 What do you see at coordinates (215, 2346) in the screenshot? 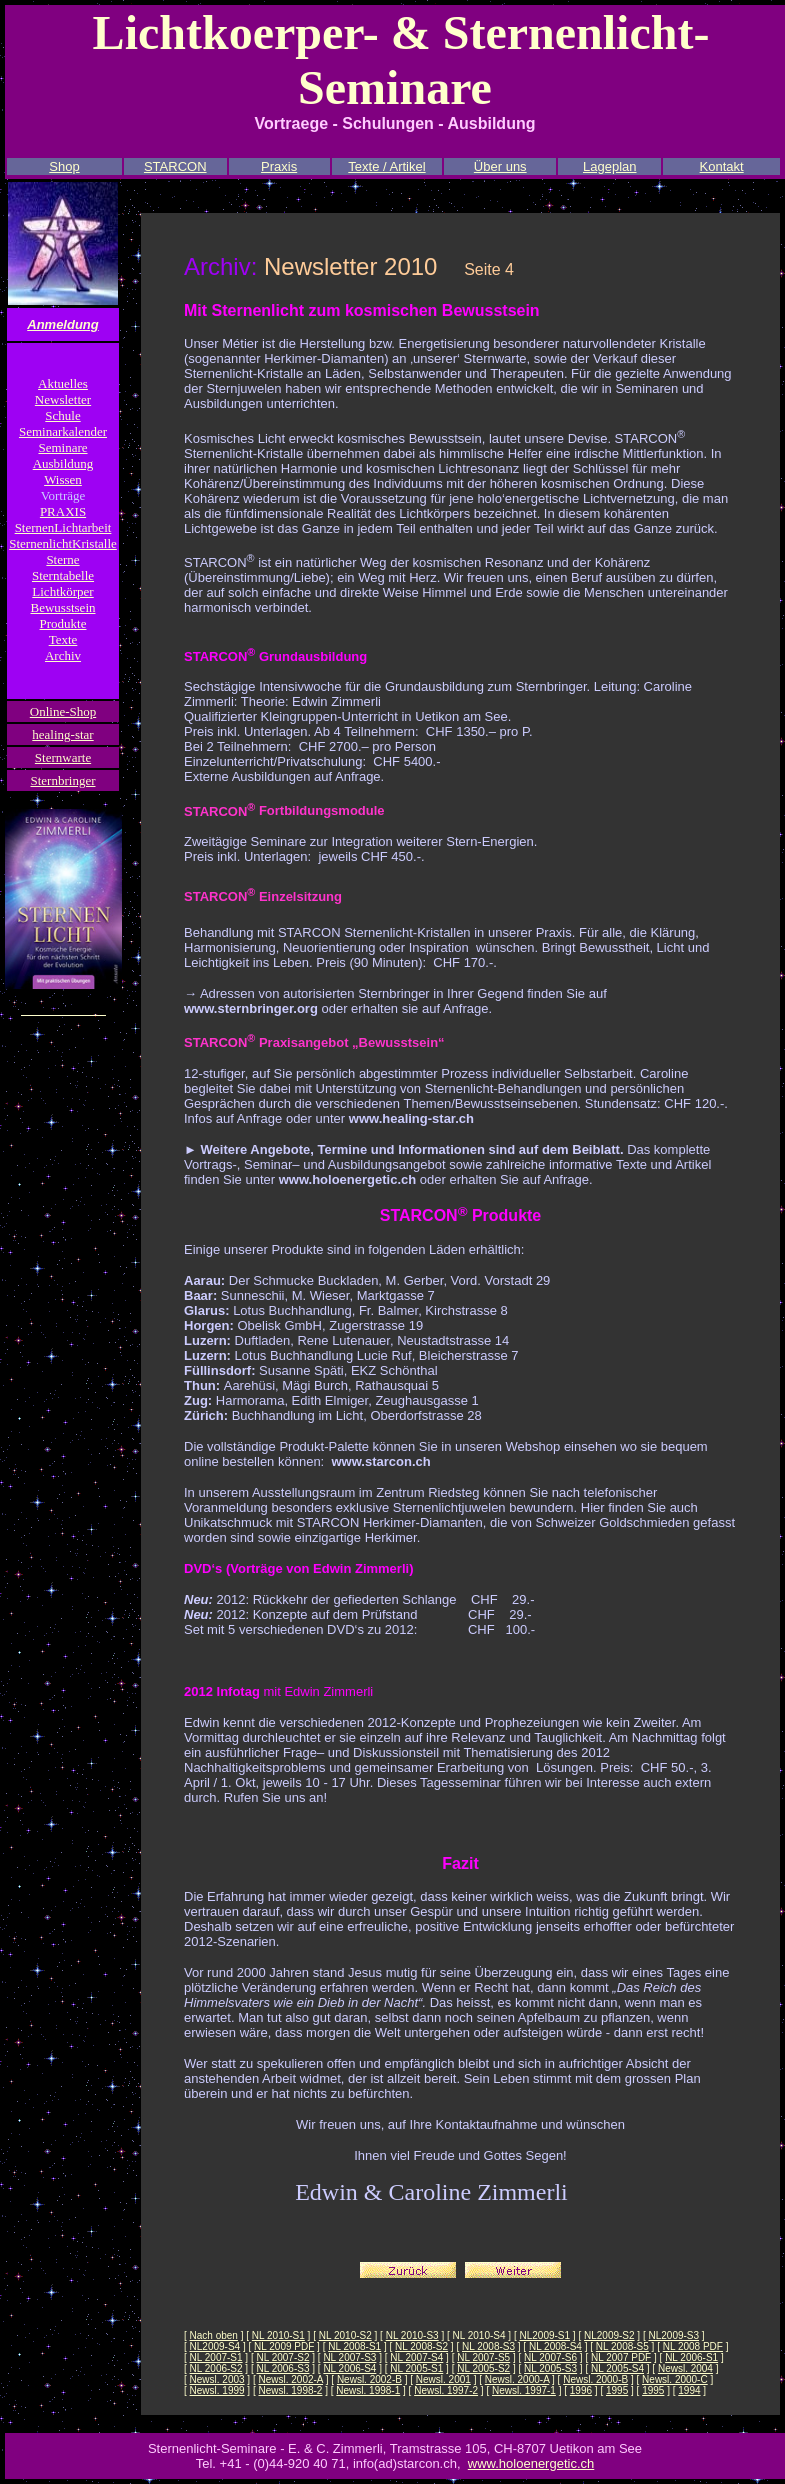
I see `NL2009-S4` at bounding box center [215, 2346].